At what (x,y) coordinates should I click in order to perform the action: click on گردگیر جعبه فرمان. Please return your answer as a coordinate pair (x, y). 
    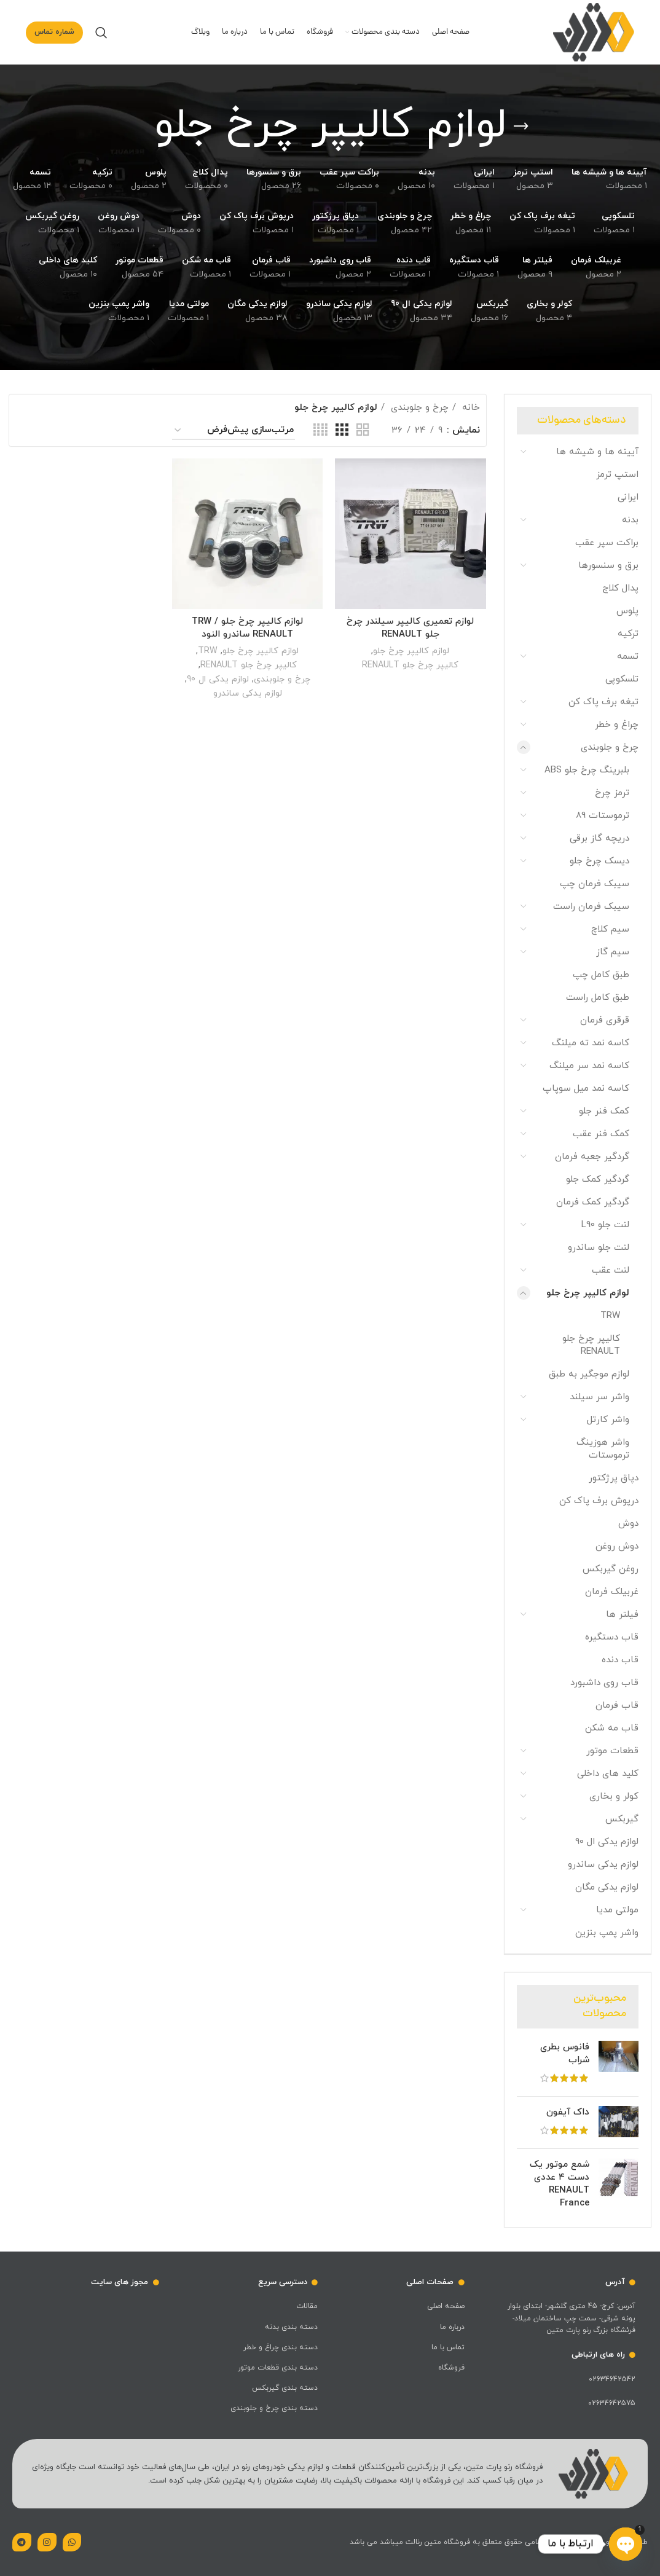
    Looking at the image, I should click on (592, 1156).